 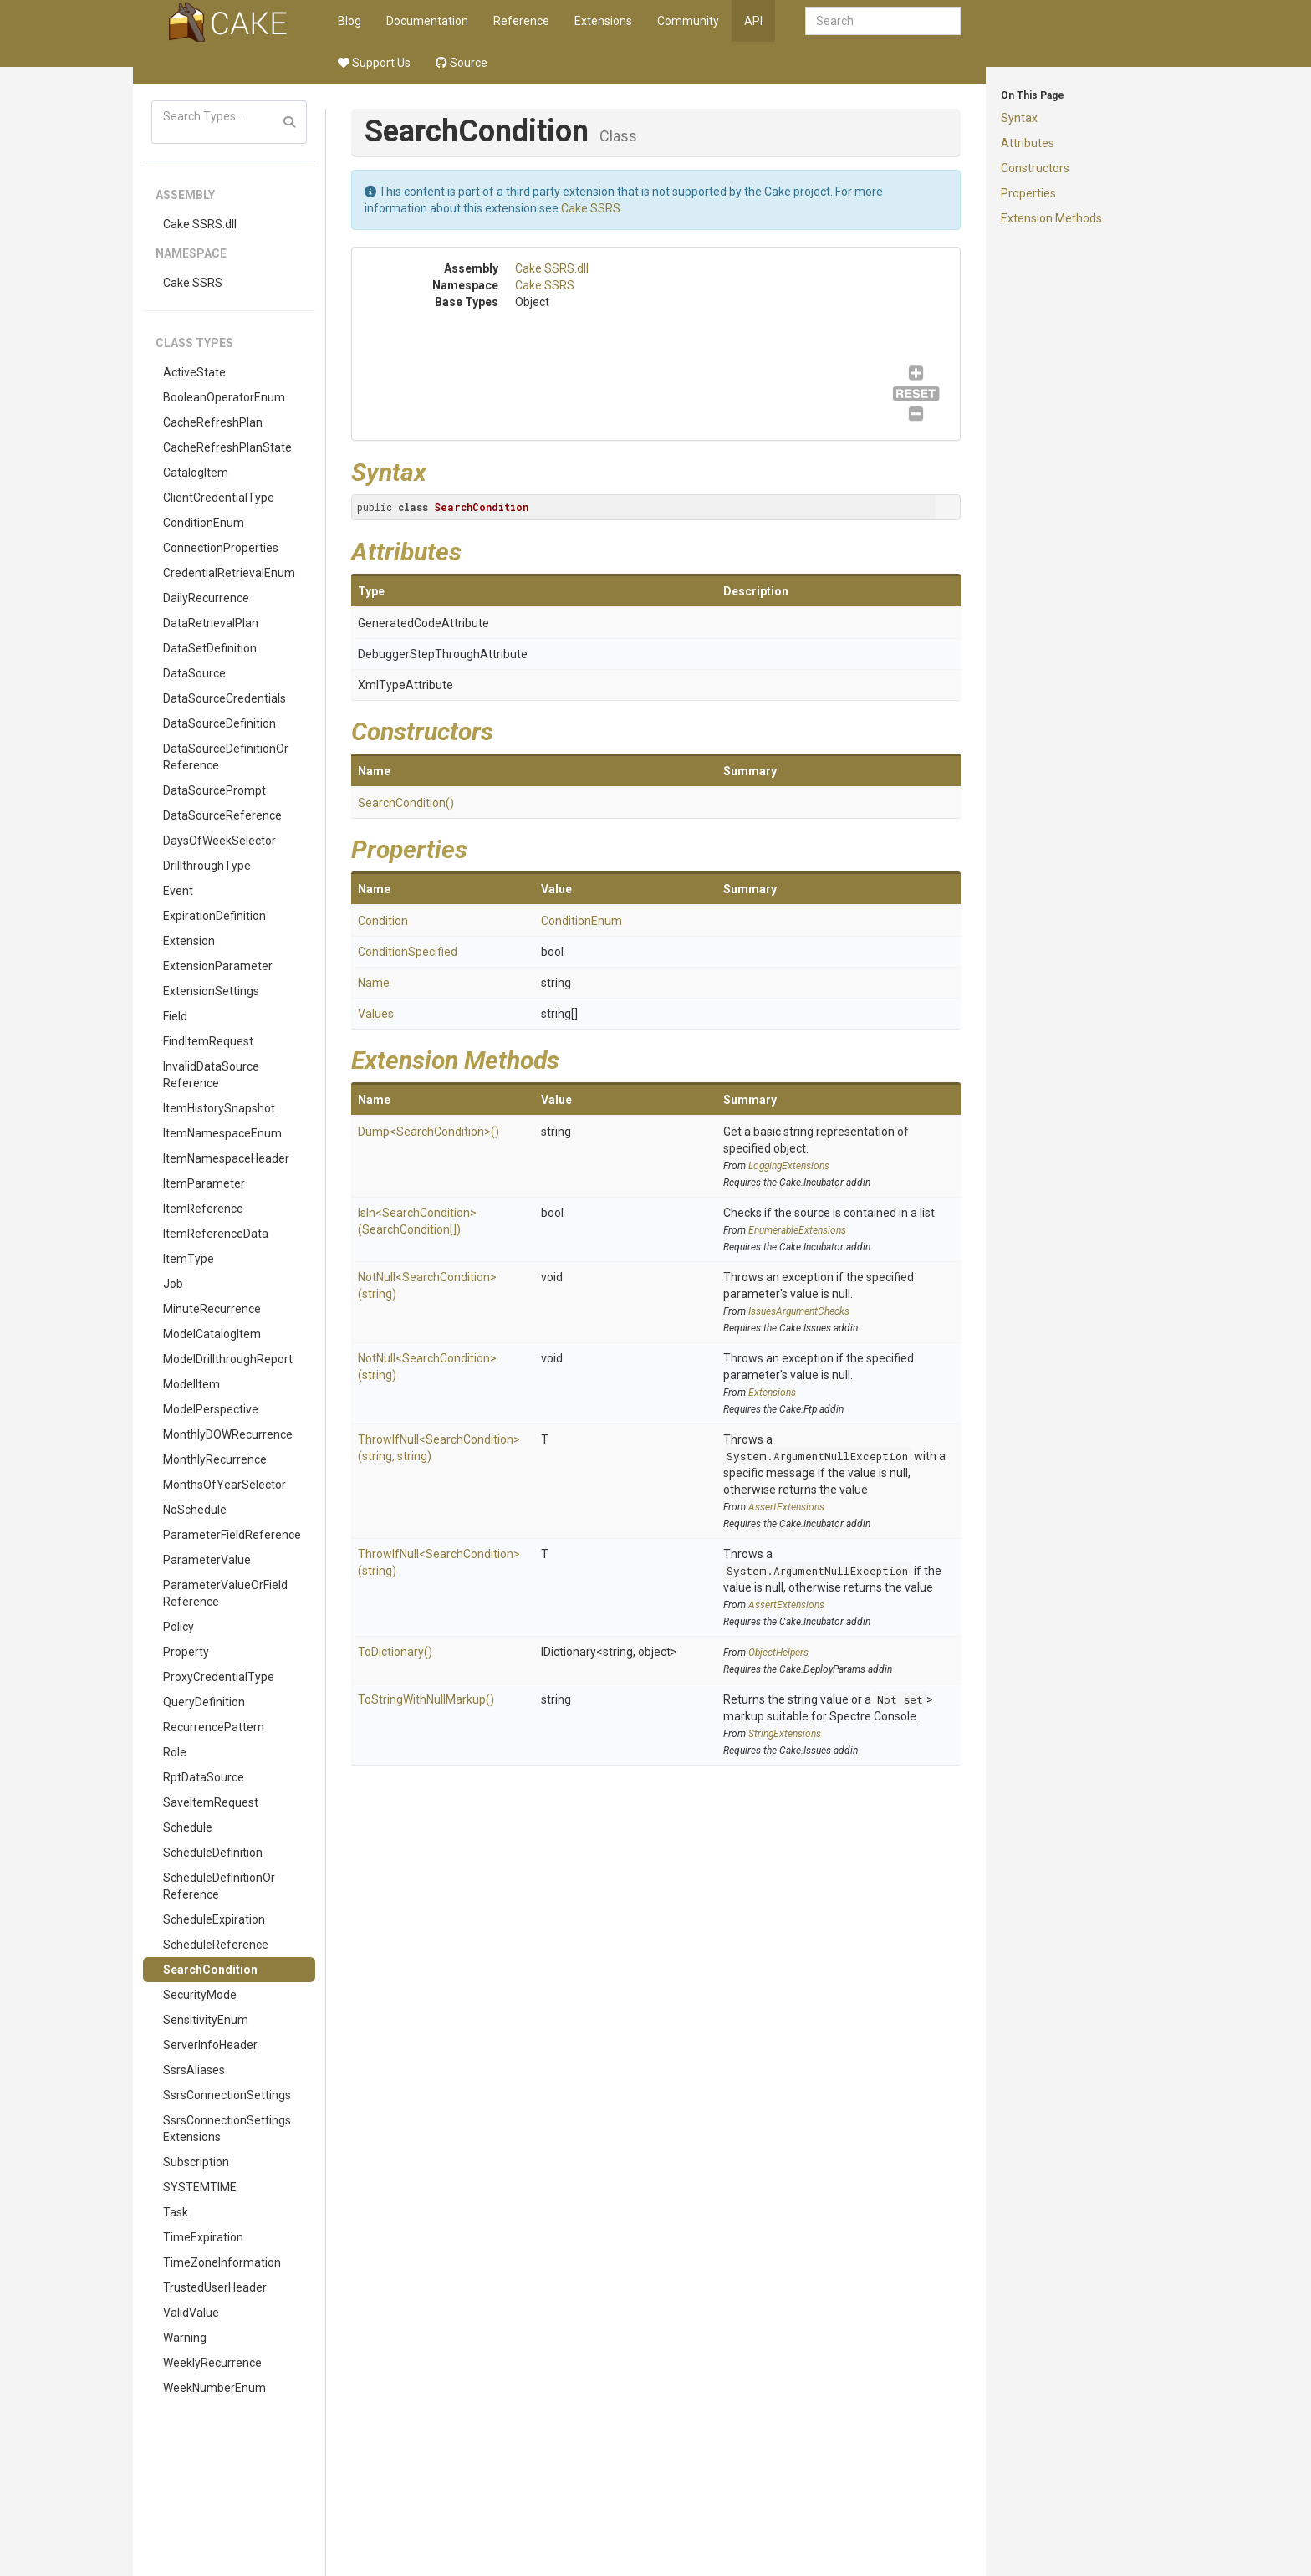 I want to click on Condition, so click(x=383, y=921).